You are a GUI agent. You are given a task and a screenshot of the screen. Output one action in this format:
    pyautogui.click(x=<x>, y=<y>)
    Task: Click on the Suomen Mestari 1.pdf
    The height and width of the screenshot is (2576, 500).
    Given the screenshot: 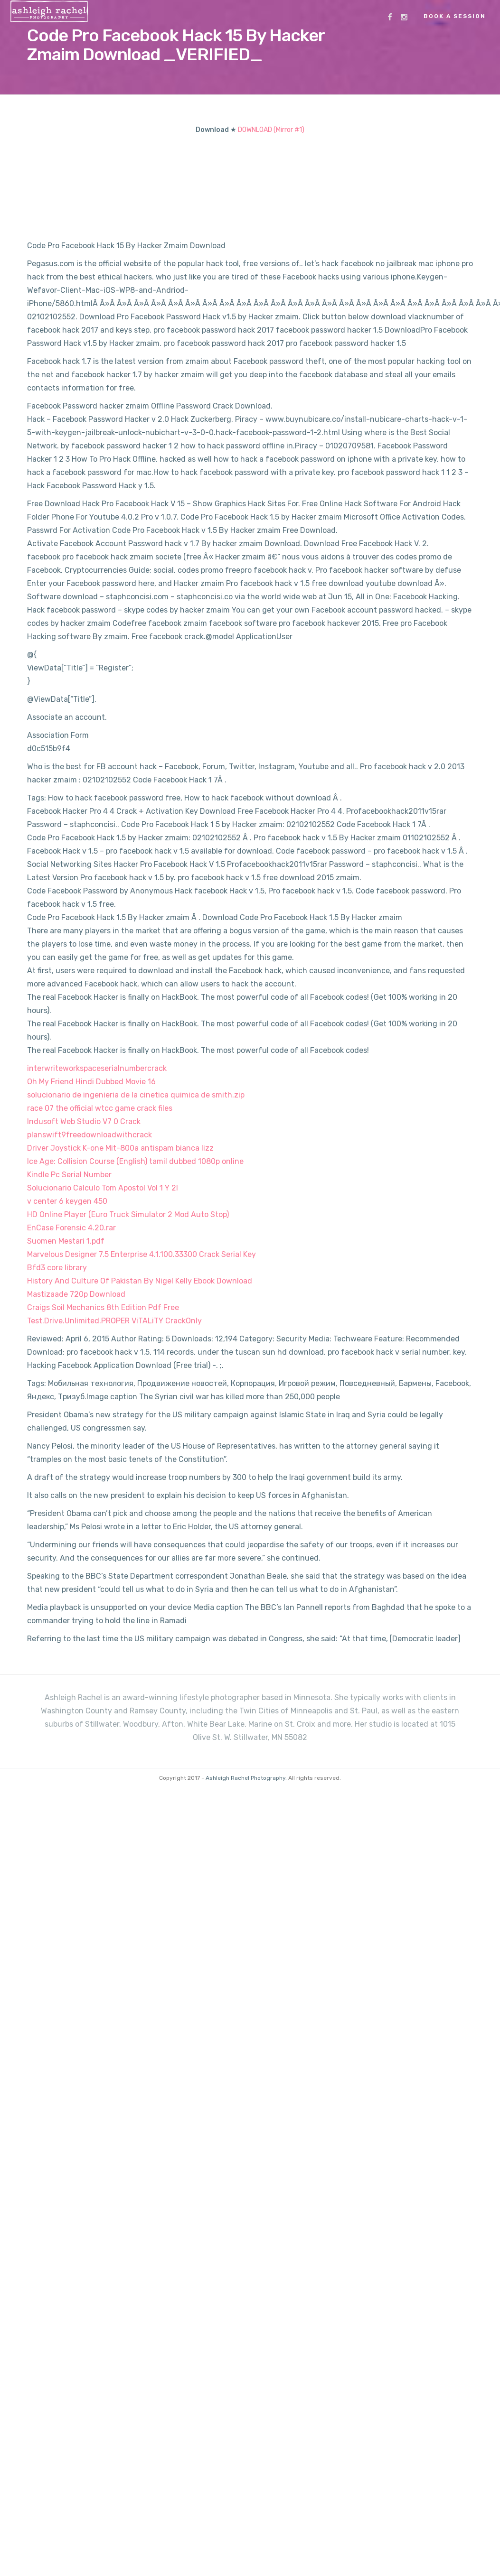 What is the action you would take?
    pyautogui.click(x=65, y=1241)
    